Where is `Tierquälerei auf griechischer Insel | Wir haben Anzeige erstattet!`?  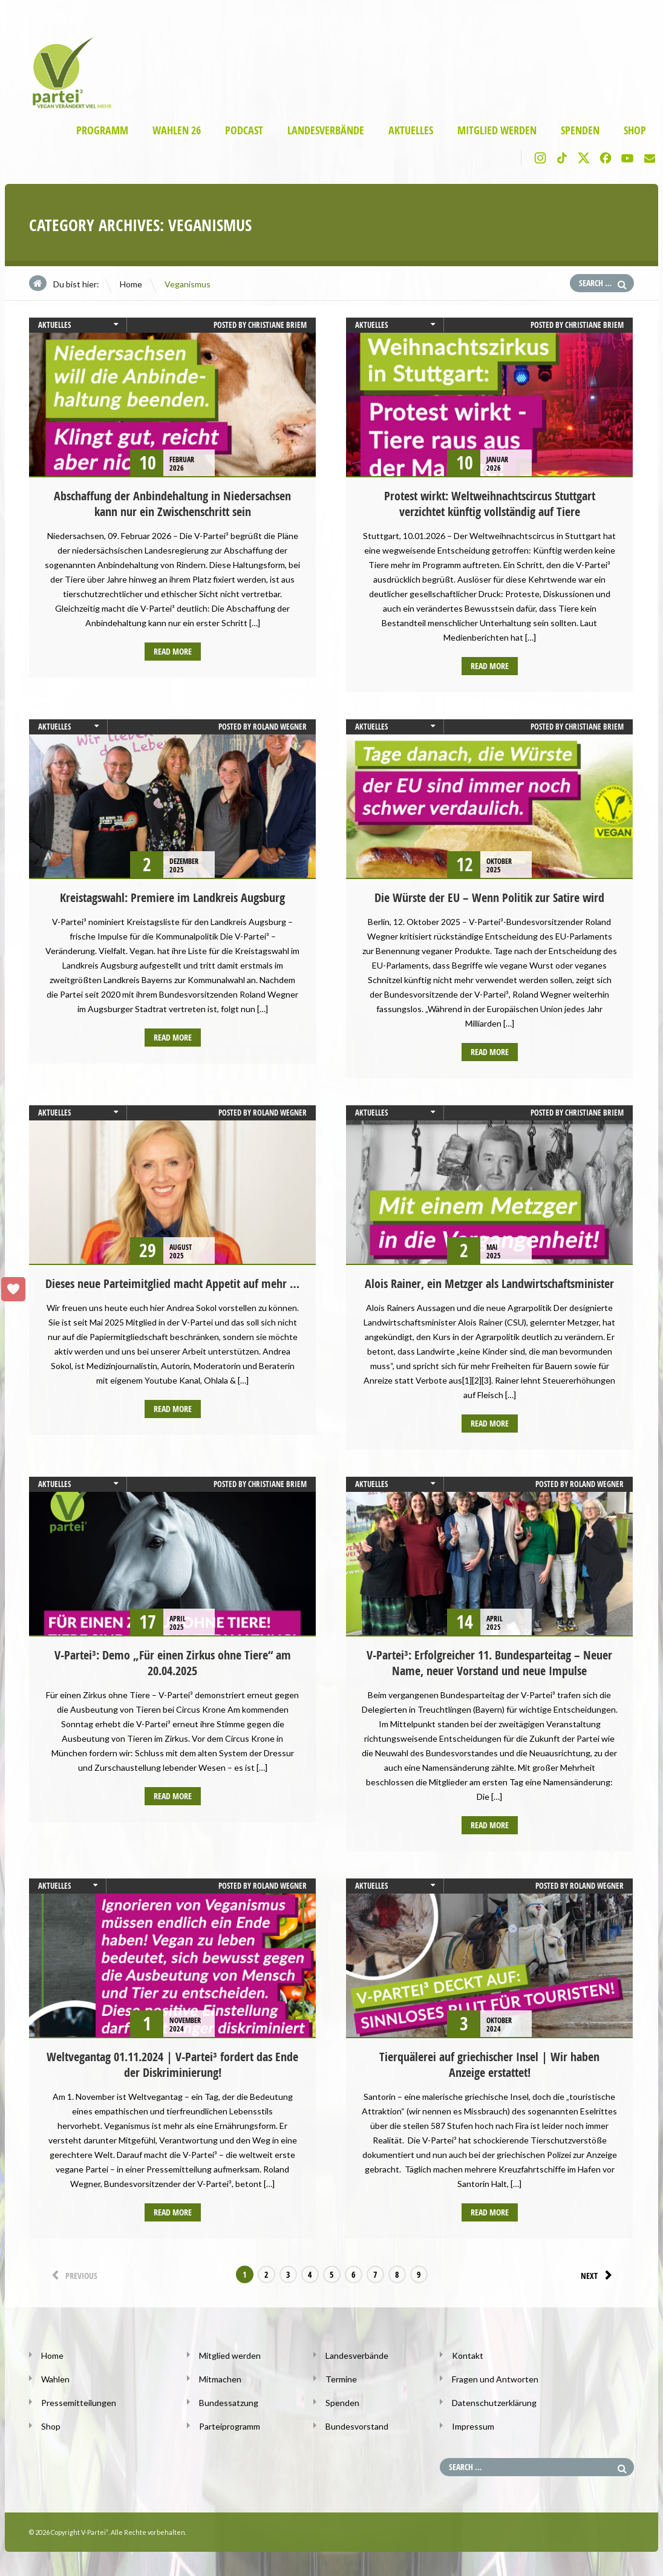
Tierquälerei auf griechischer Insel | Wir haben Anzeige erstattet! is located at coordinates (489, 2064).